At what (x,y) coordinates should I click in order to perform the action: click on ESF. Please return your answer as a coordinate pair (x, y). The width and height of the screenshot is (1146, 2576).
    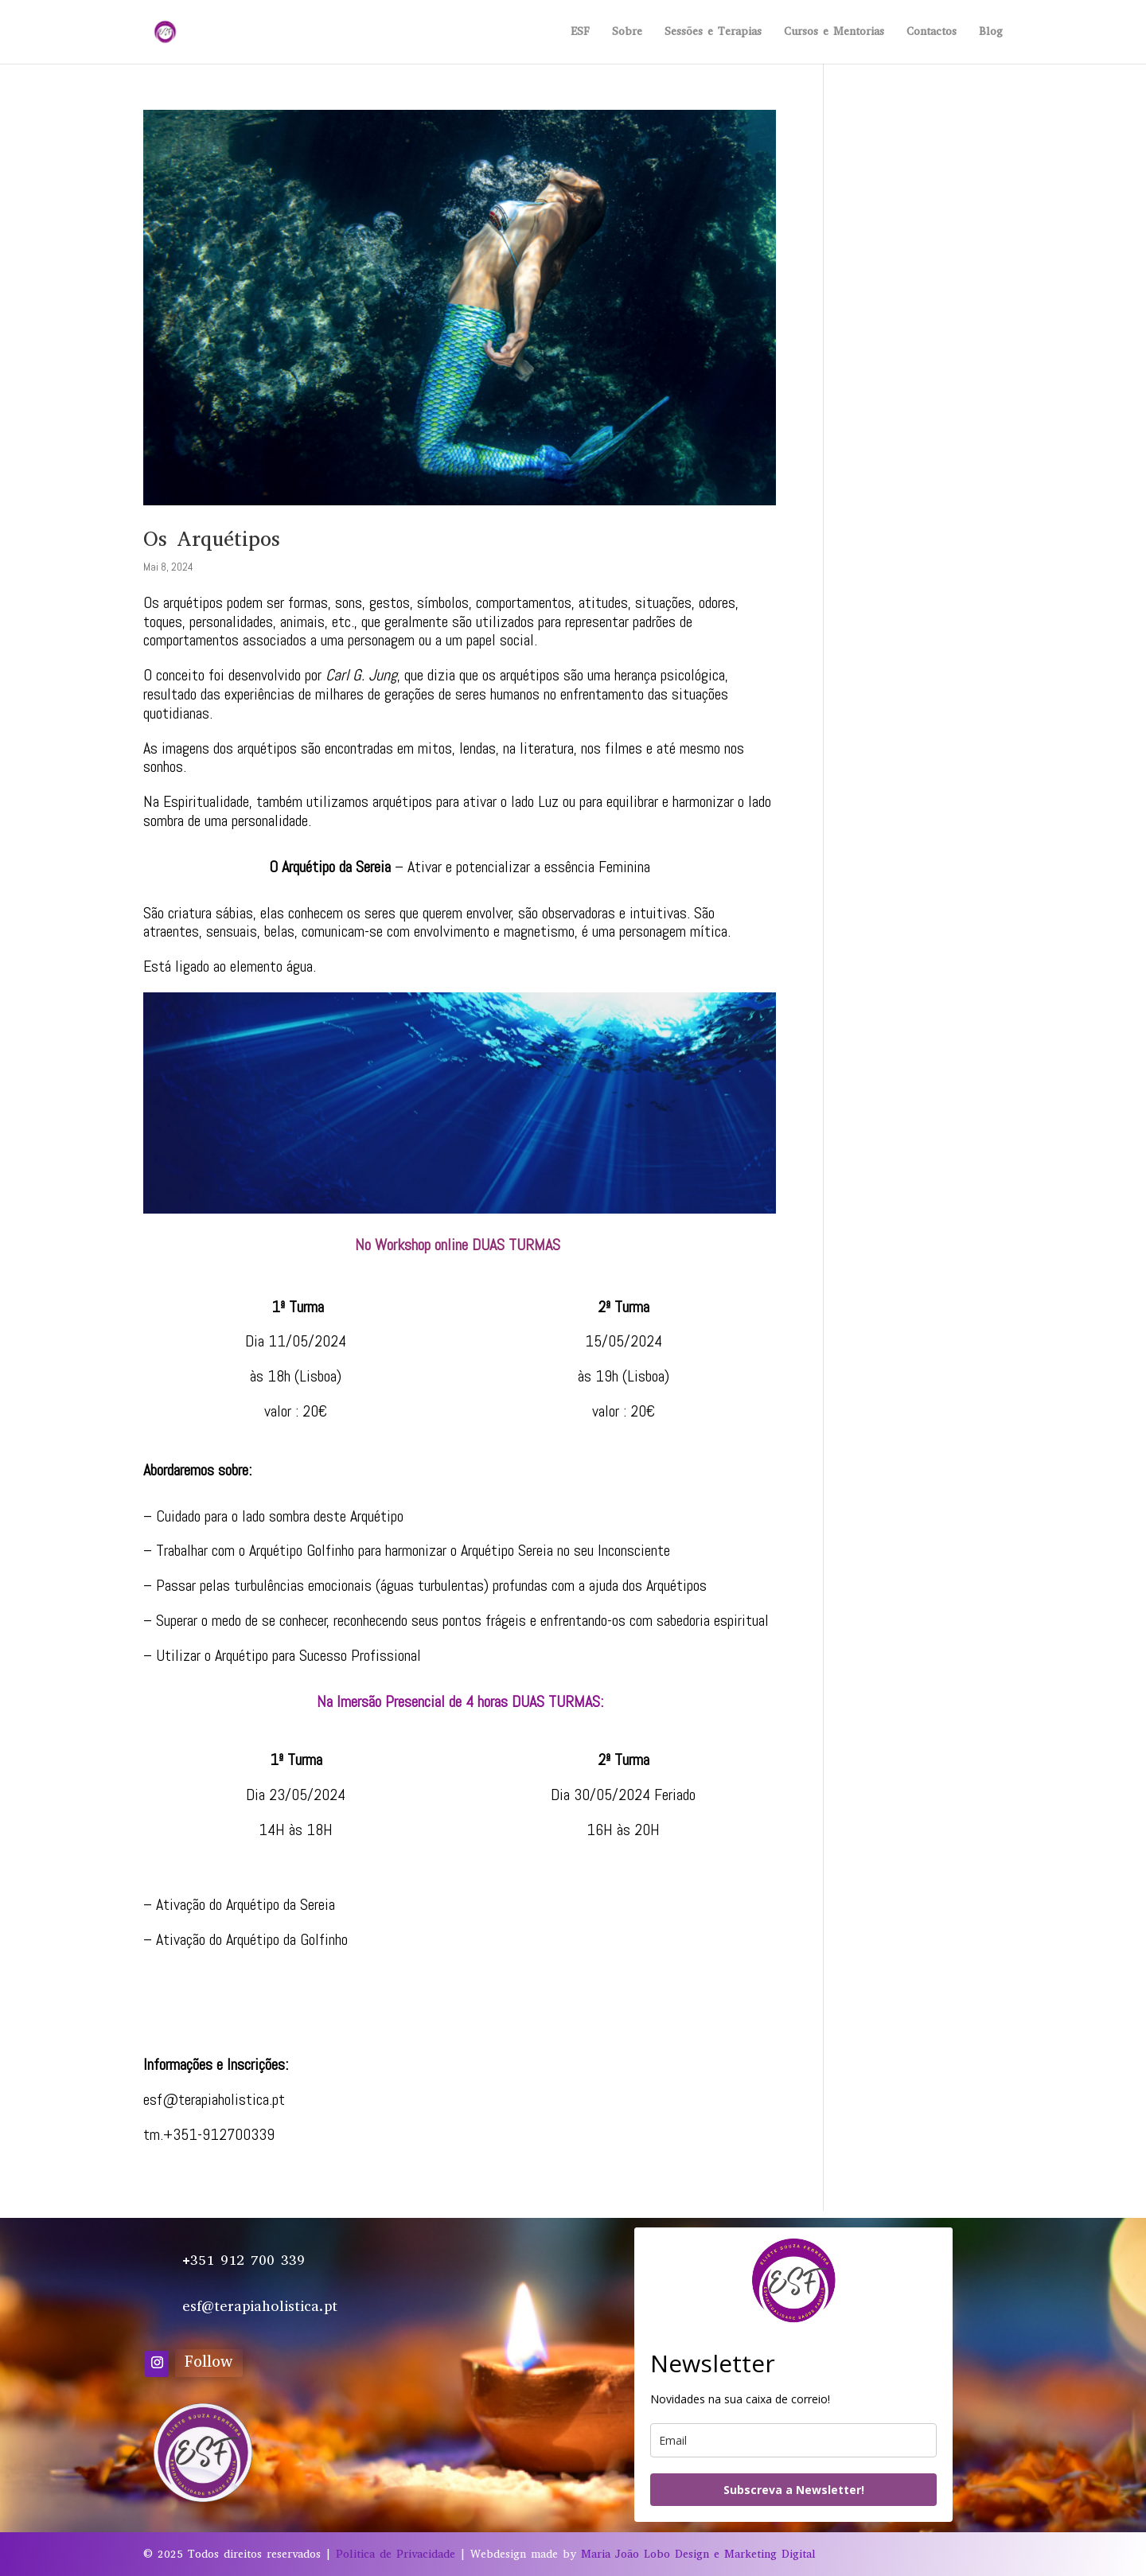
    Looking at the image, I should click on (580, 32).